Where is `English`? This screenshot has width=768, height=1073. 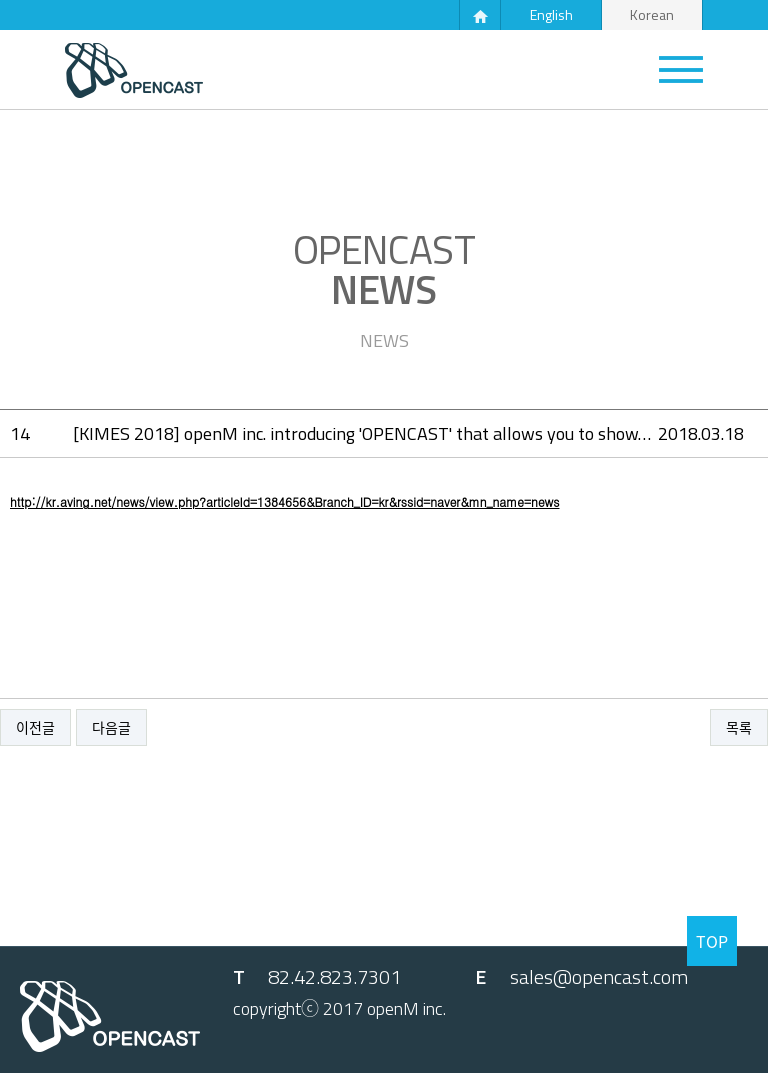 English is located at coordinates (551, 14).